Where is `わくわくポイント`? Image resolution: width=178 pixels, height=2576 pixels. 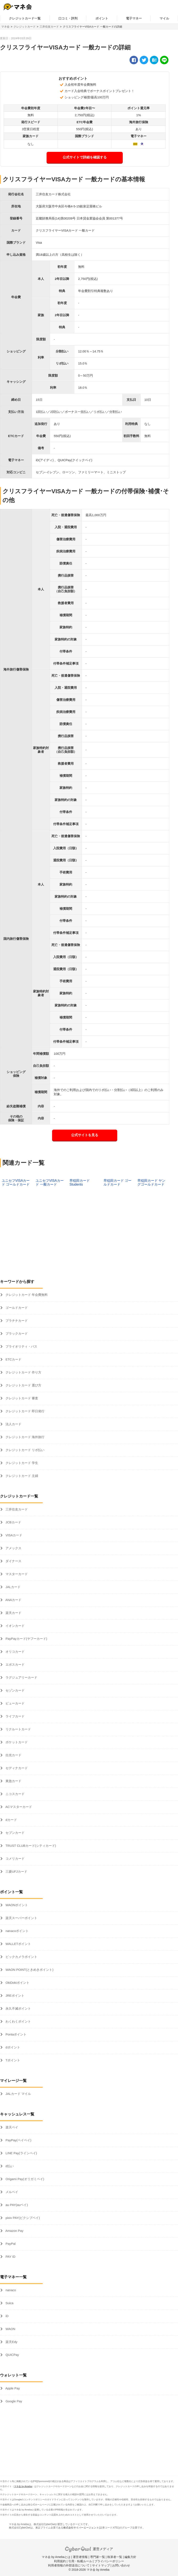
わくわくポイント is located at coordinates (18, 2021).